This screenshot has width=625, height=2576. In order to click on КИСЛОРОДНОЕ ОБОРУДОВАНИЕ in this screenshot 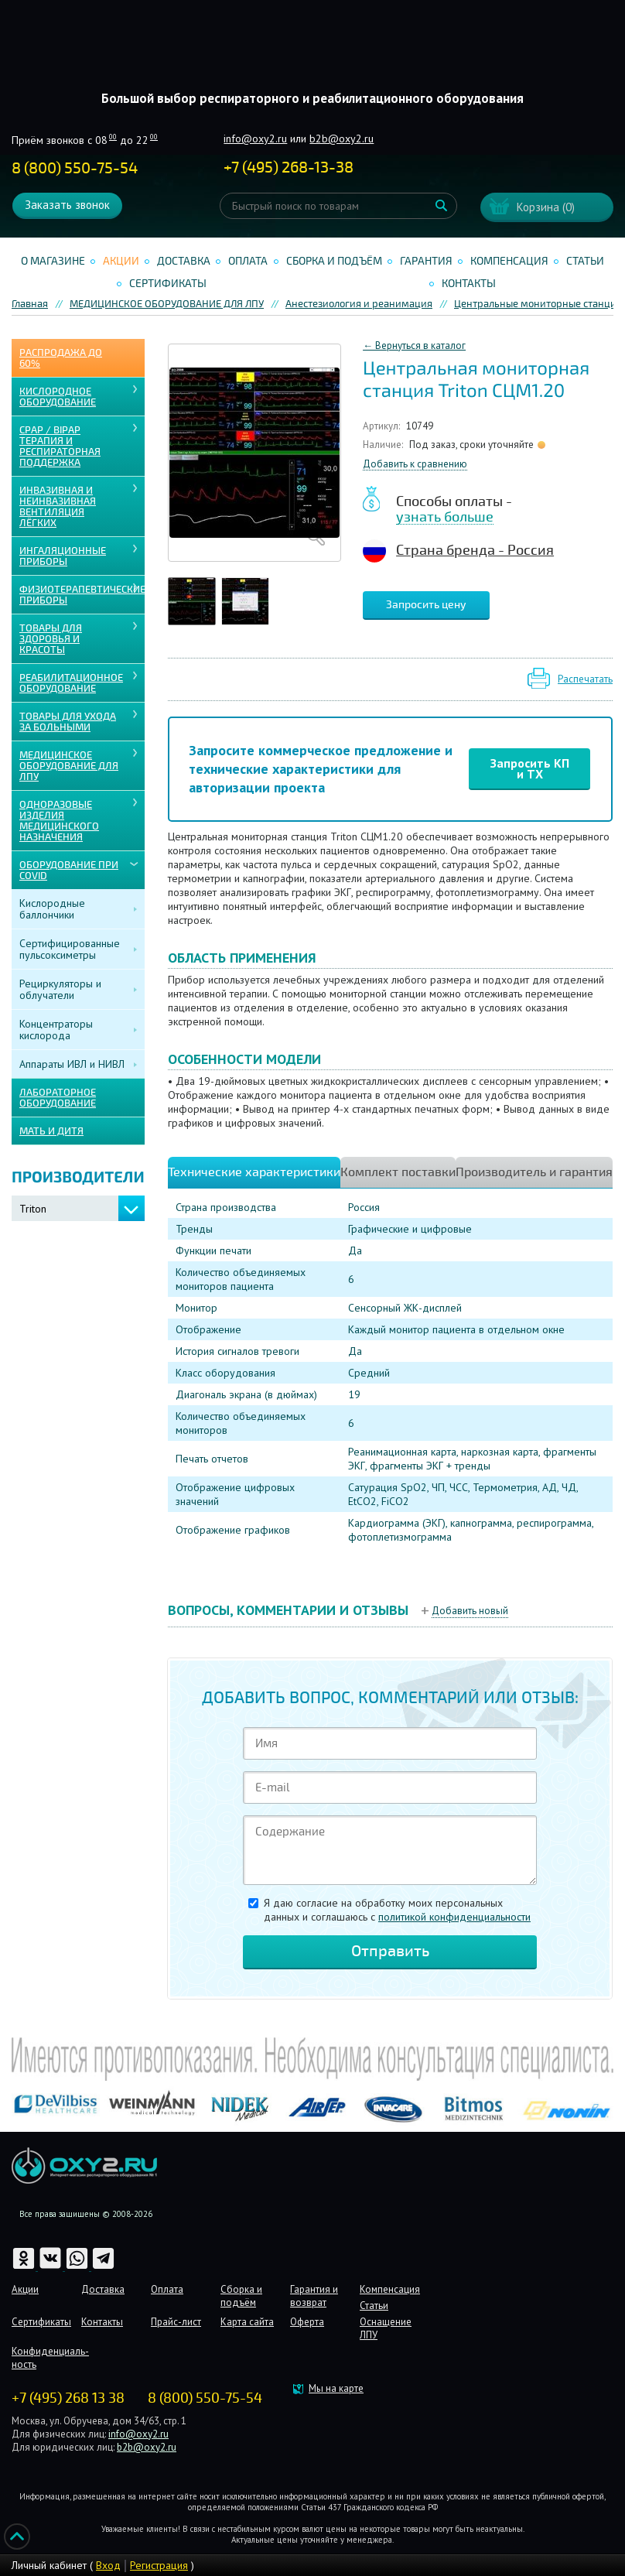, I will do `click(57, 397)`.